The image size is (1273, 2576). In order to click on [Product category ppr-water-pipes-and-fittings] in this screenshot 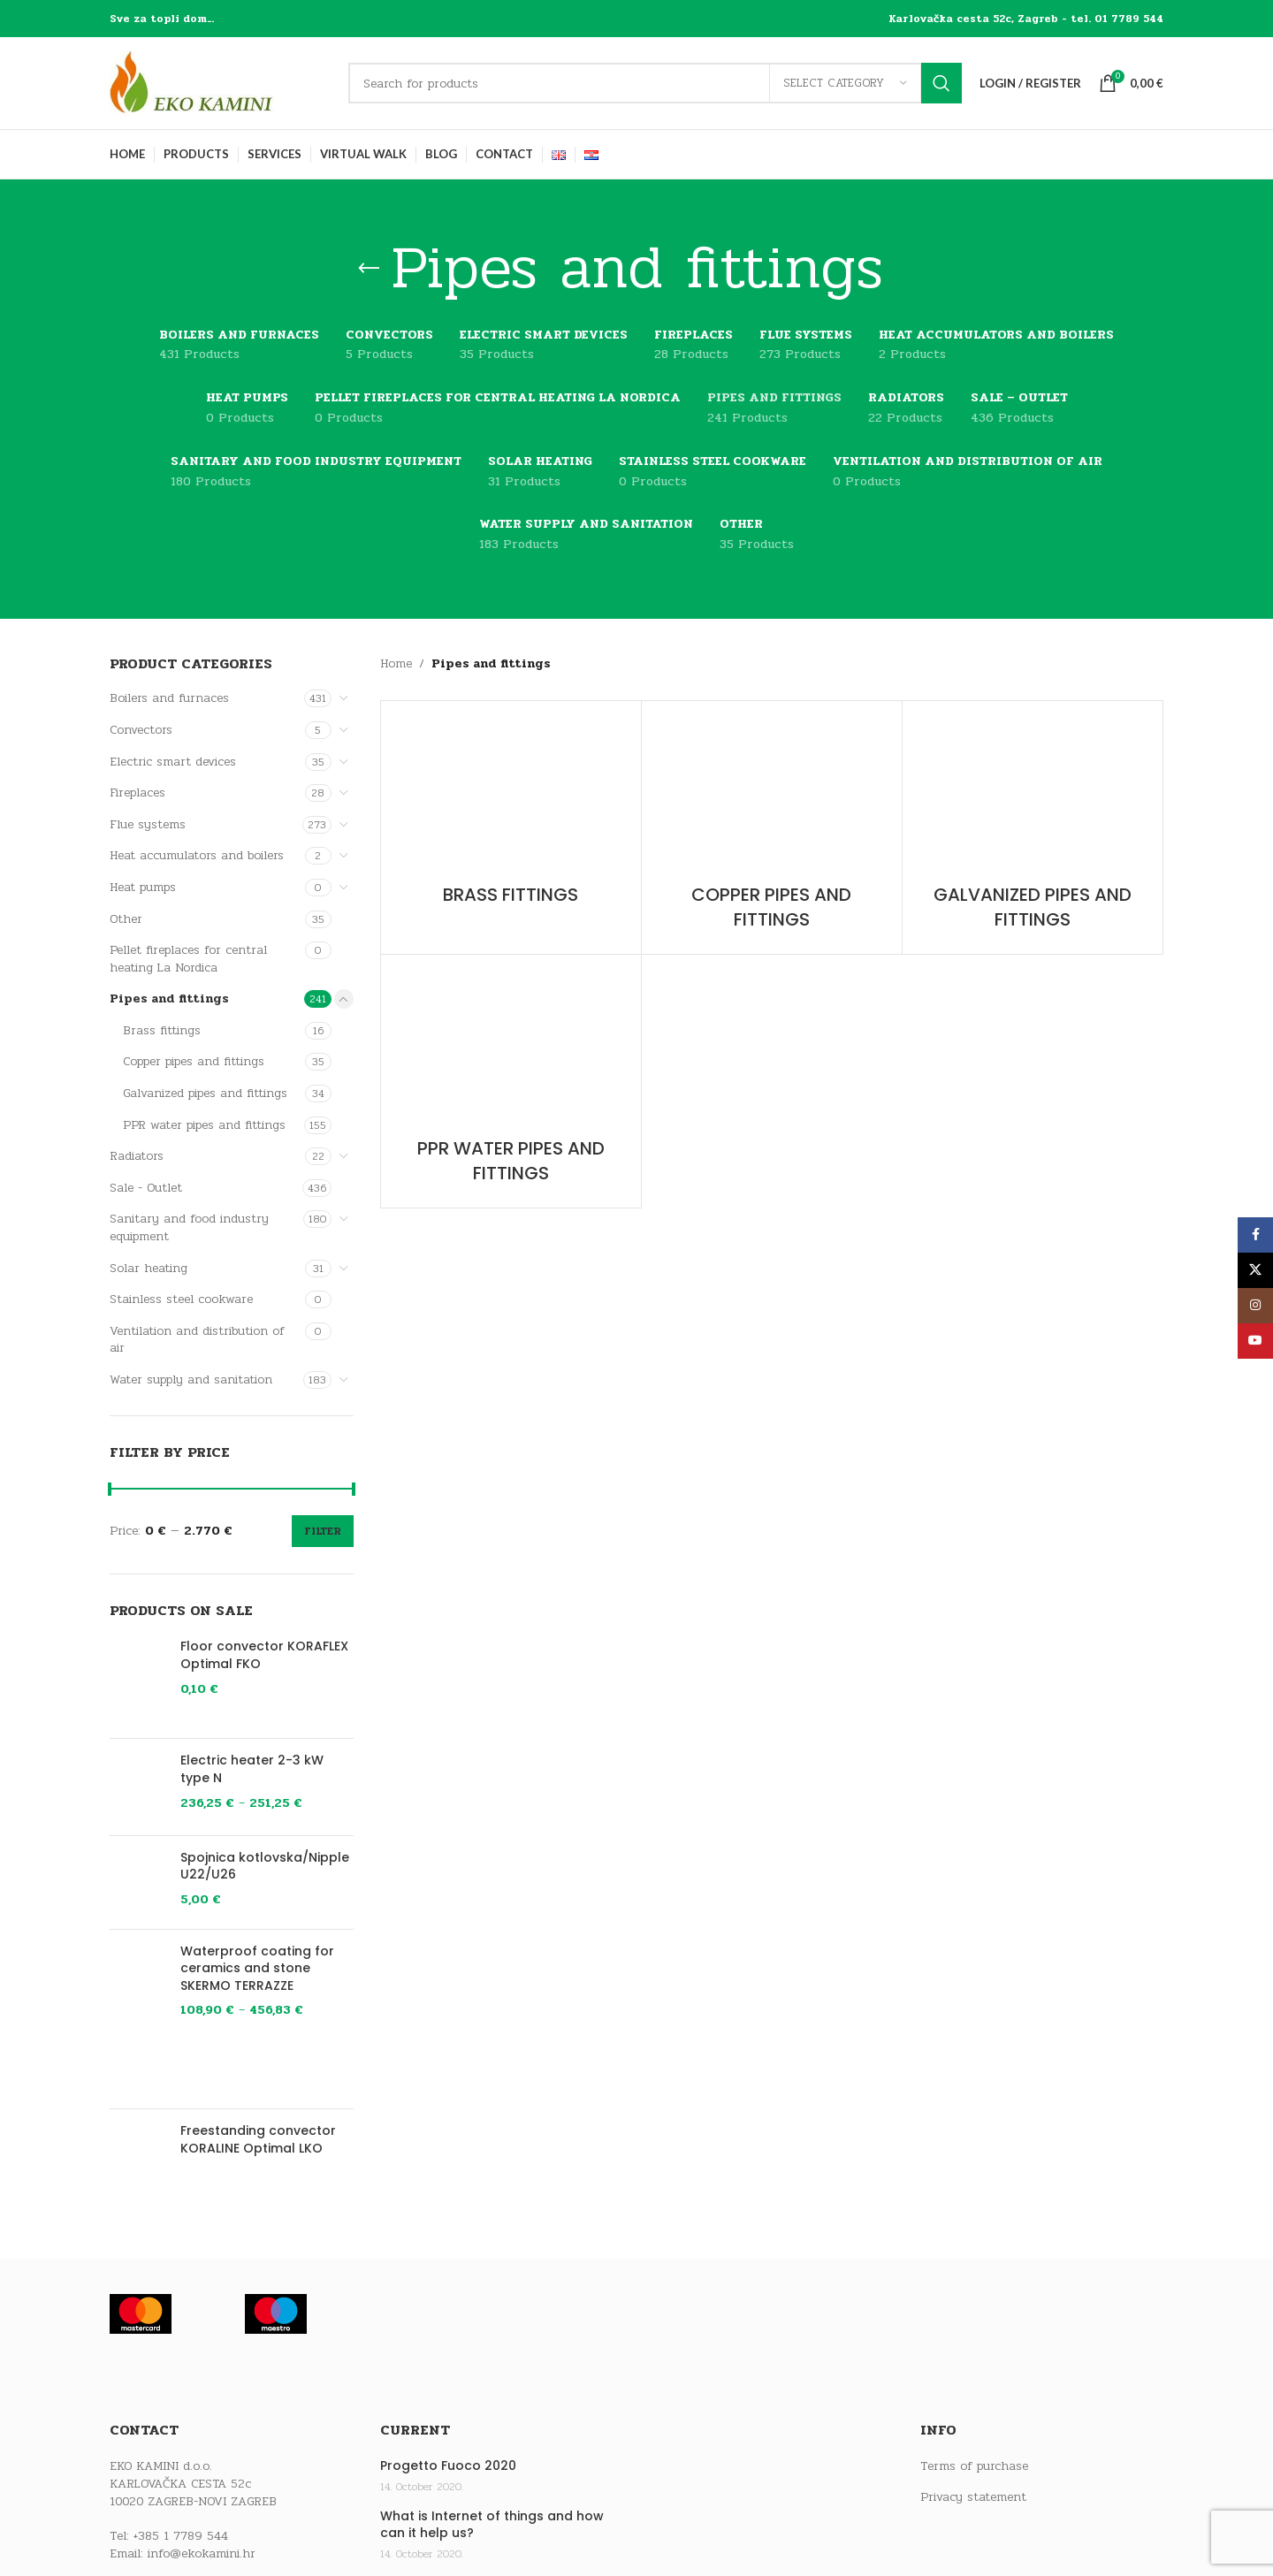, I will do `click(511, 1081)`.